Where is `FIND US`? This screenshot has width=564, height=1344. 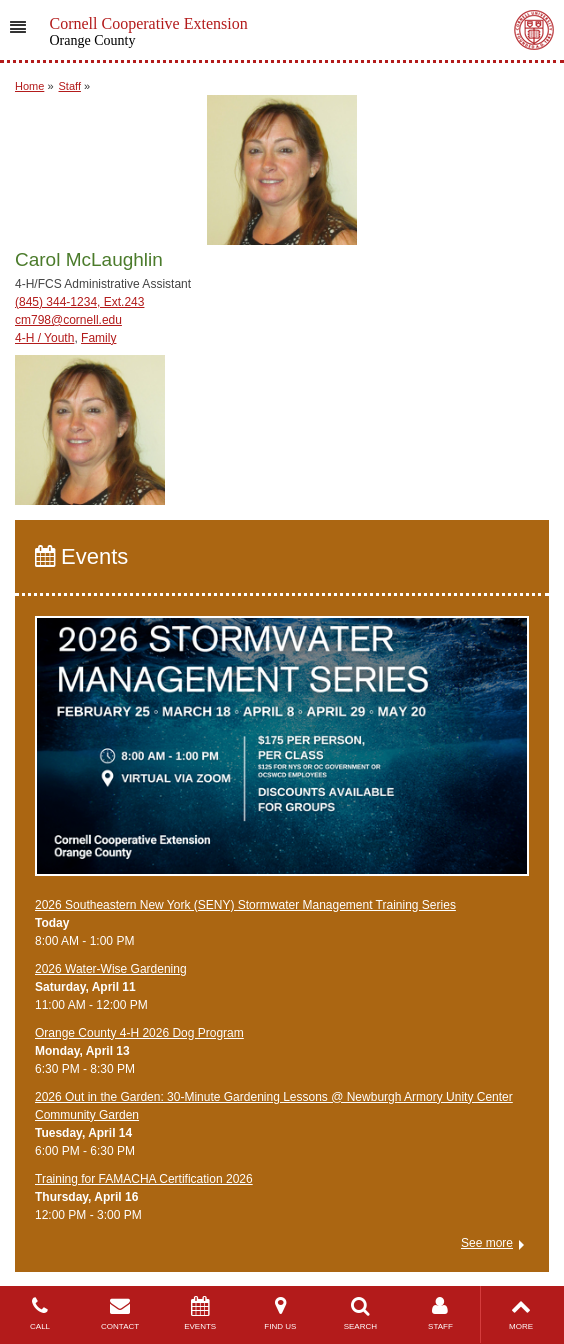 FIND US is located at coordinates (280, 1313).